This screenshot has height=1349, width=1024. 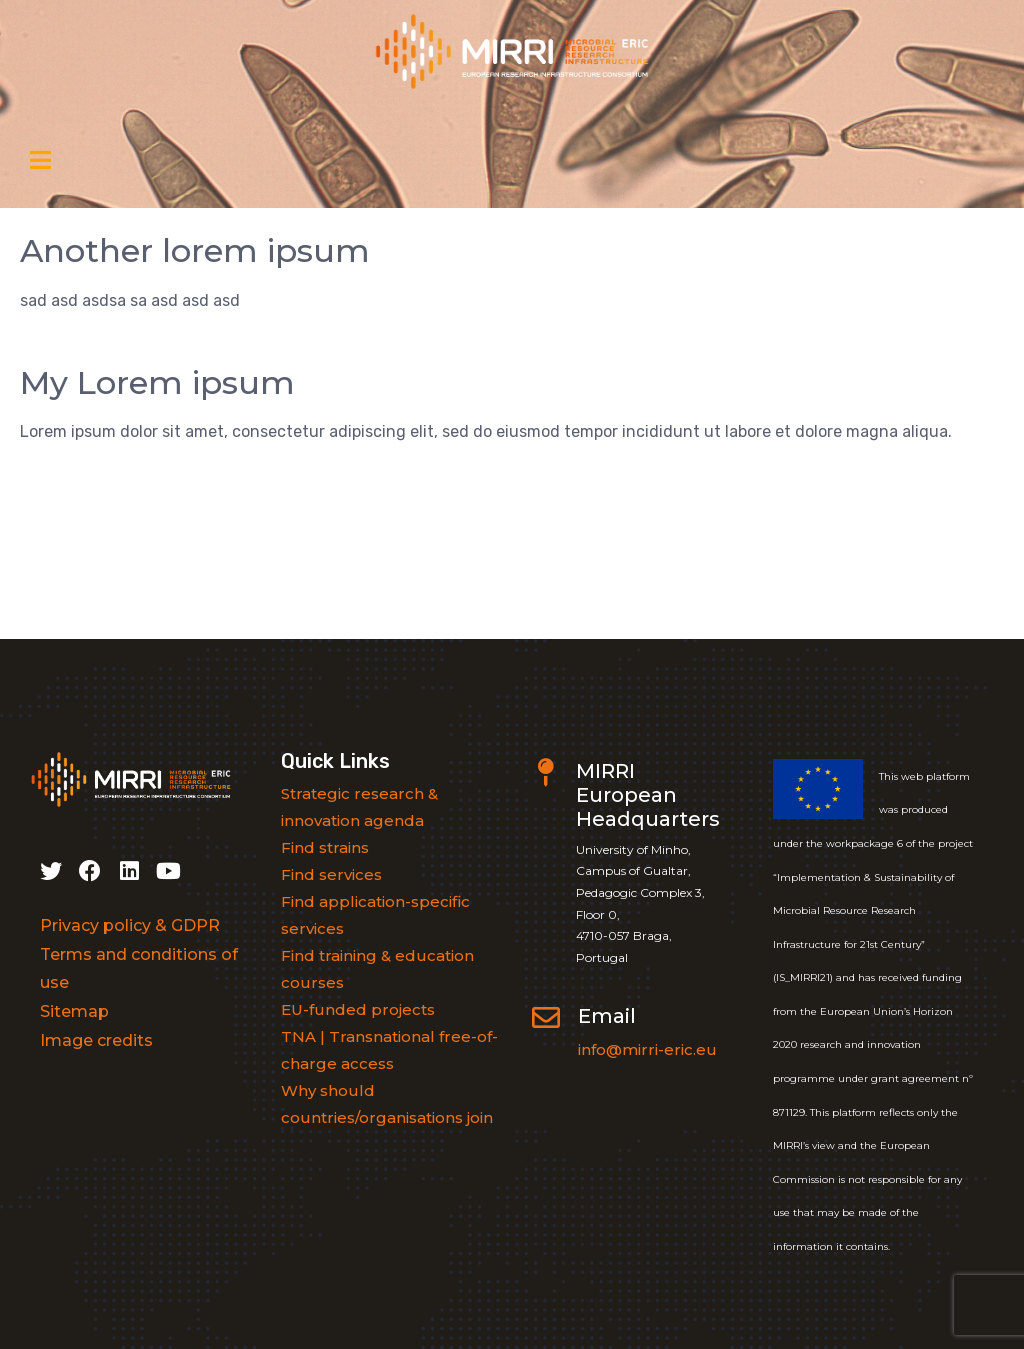 I want to click on info@mirri-eric.eu, so click(x=647, y=1049).